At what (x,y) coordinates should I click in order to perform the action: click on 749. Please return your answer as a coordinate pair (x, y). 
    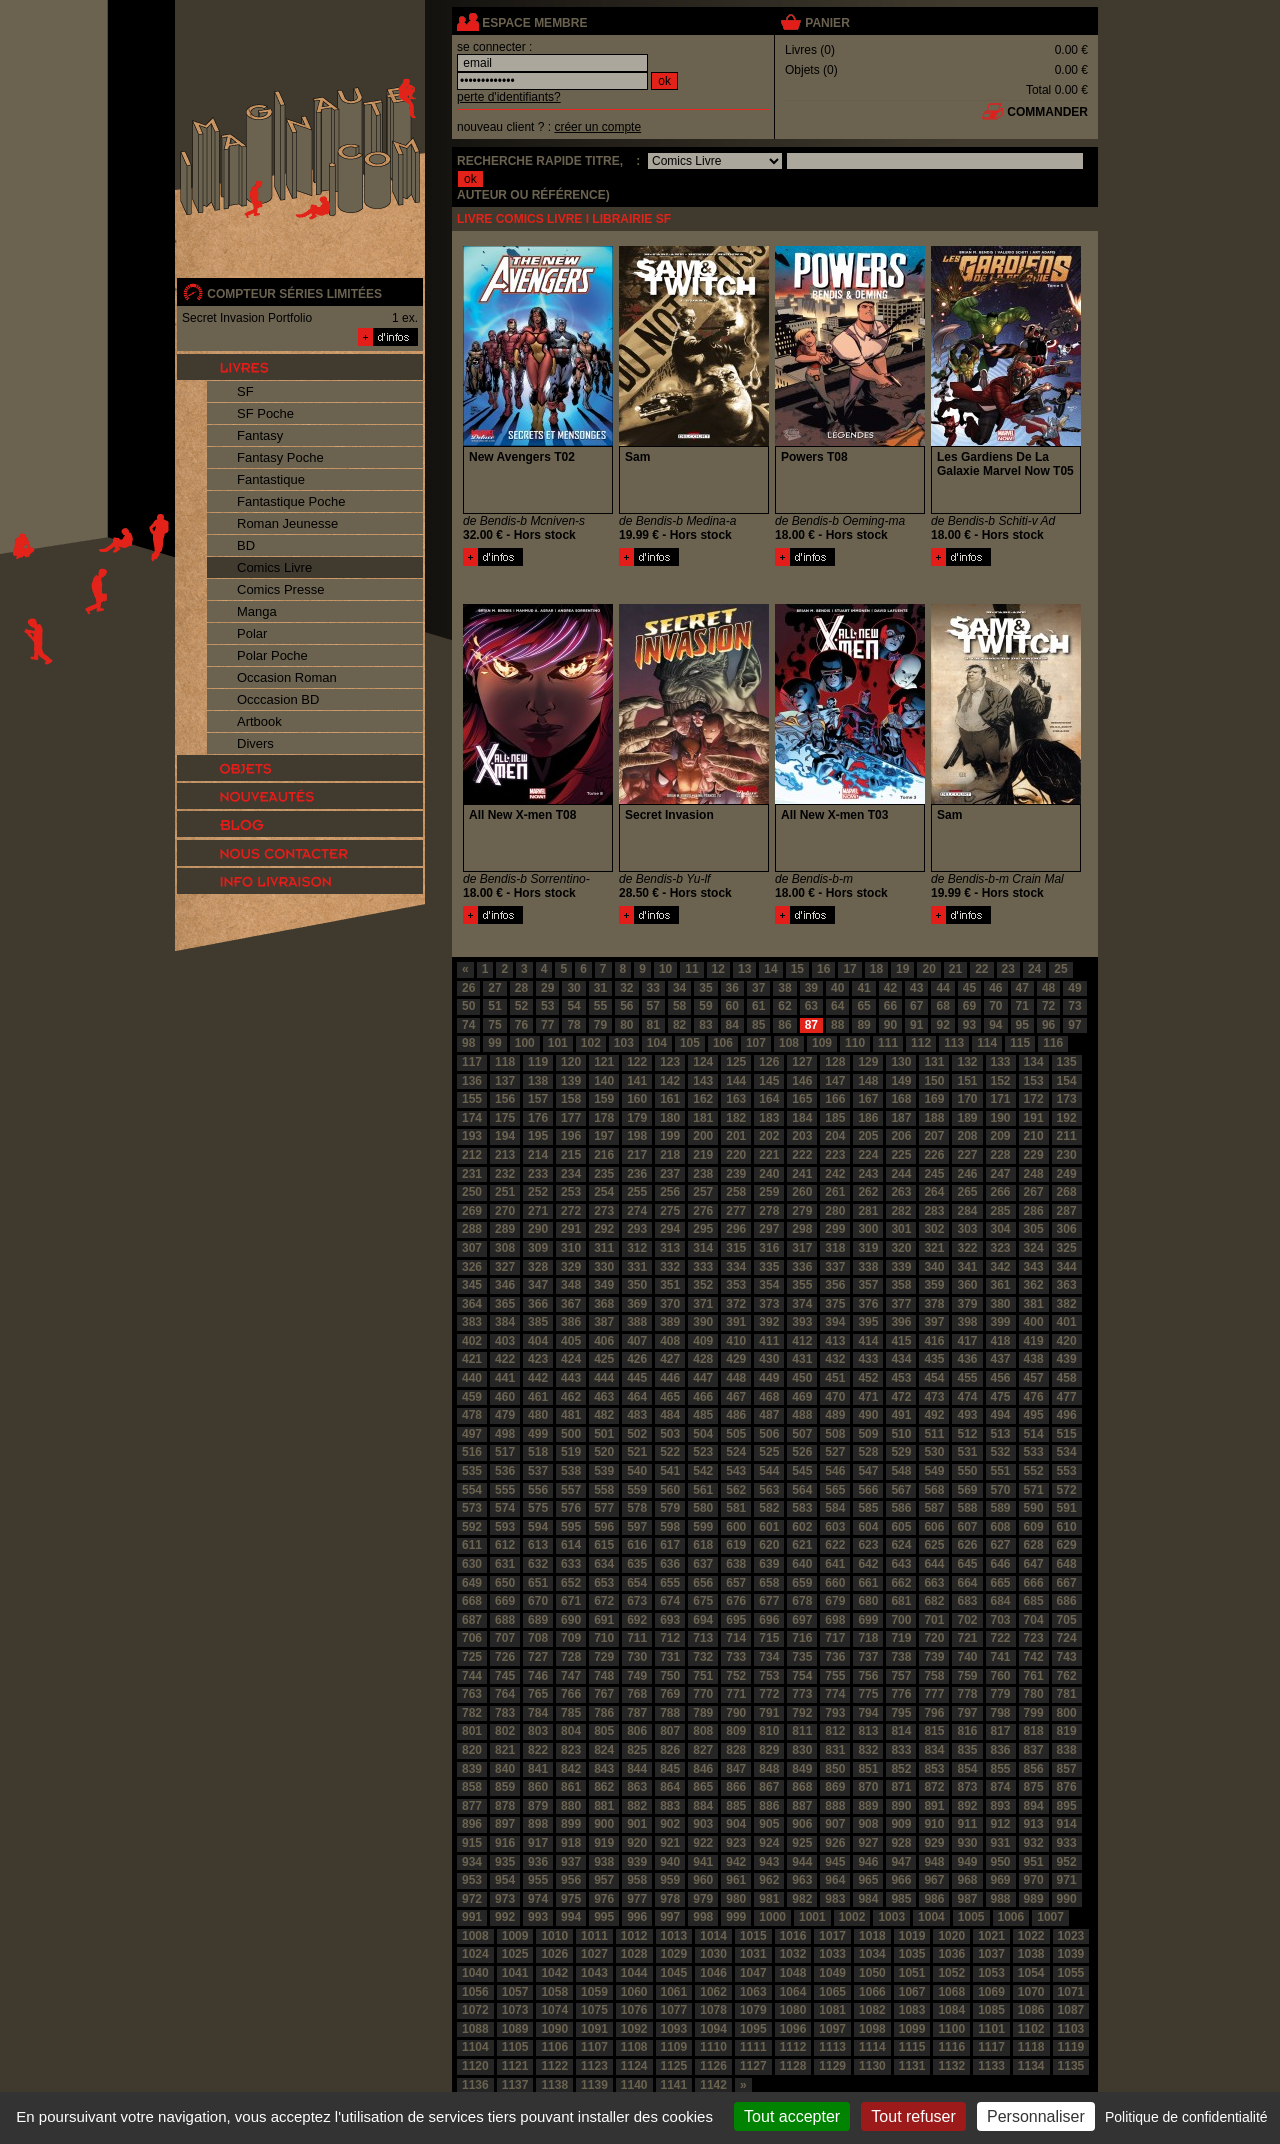
    Looking at the image, I should click on (637, 1676).